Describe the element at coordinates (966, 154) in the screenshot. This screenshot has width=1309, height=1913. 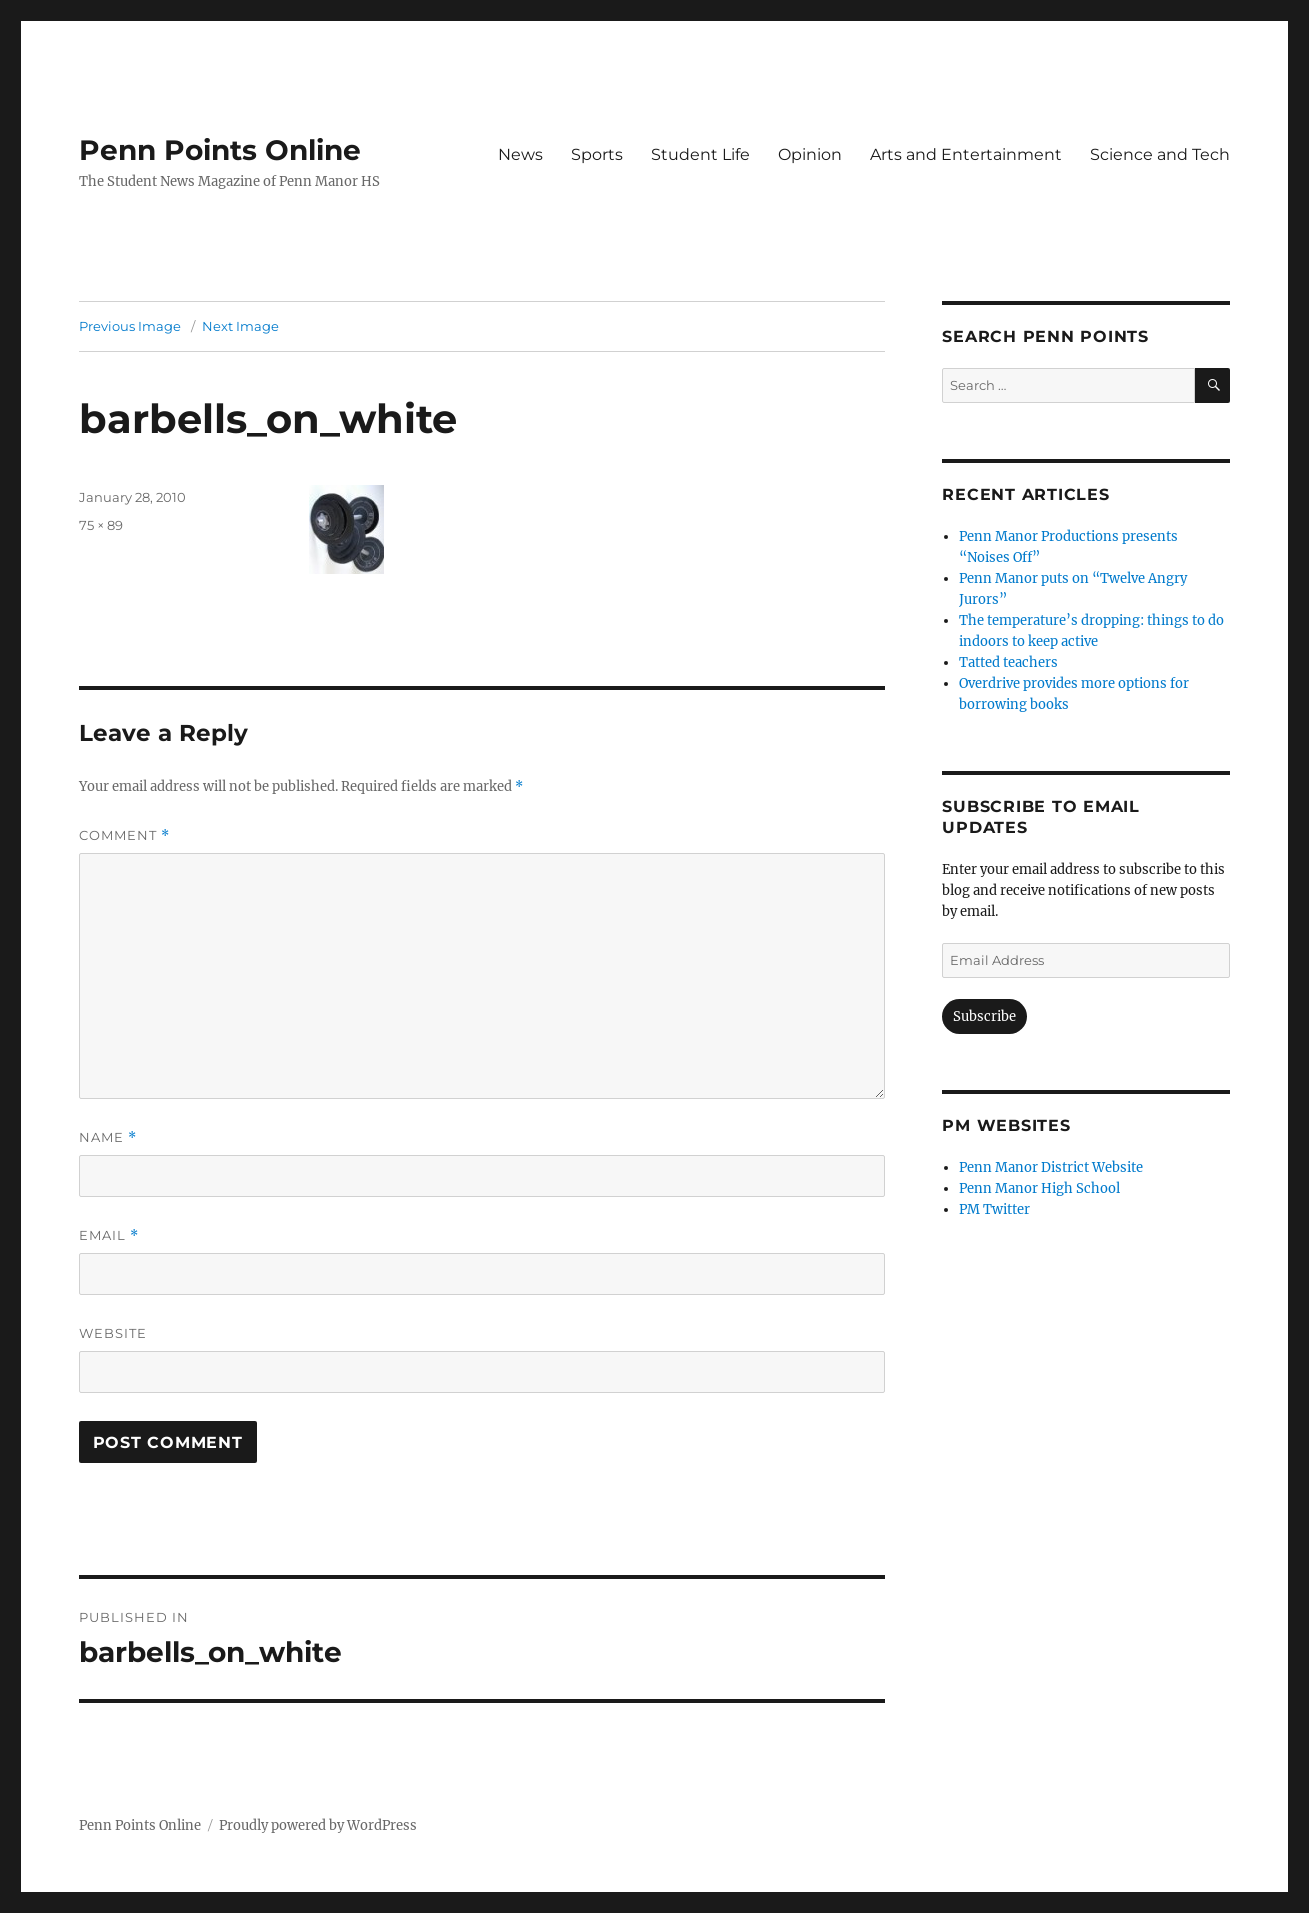
I see `Arts and Entertainment` at that location.